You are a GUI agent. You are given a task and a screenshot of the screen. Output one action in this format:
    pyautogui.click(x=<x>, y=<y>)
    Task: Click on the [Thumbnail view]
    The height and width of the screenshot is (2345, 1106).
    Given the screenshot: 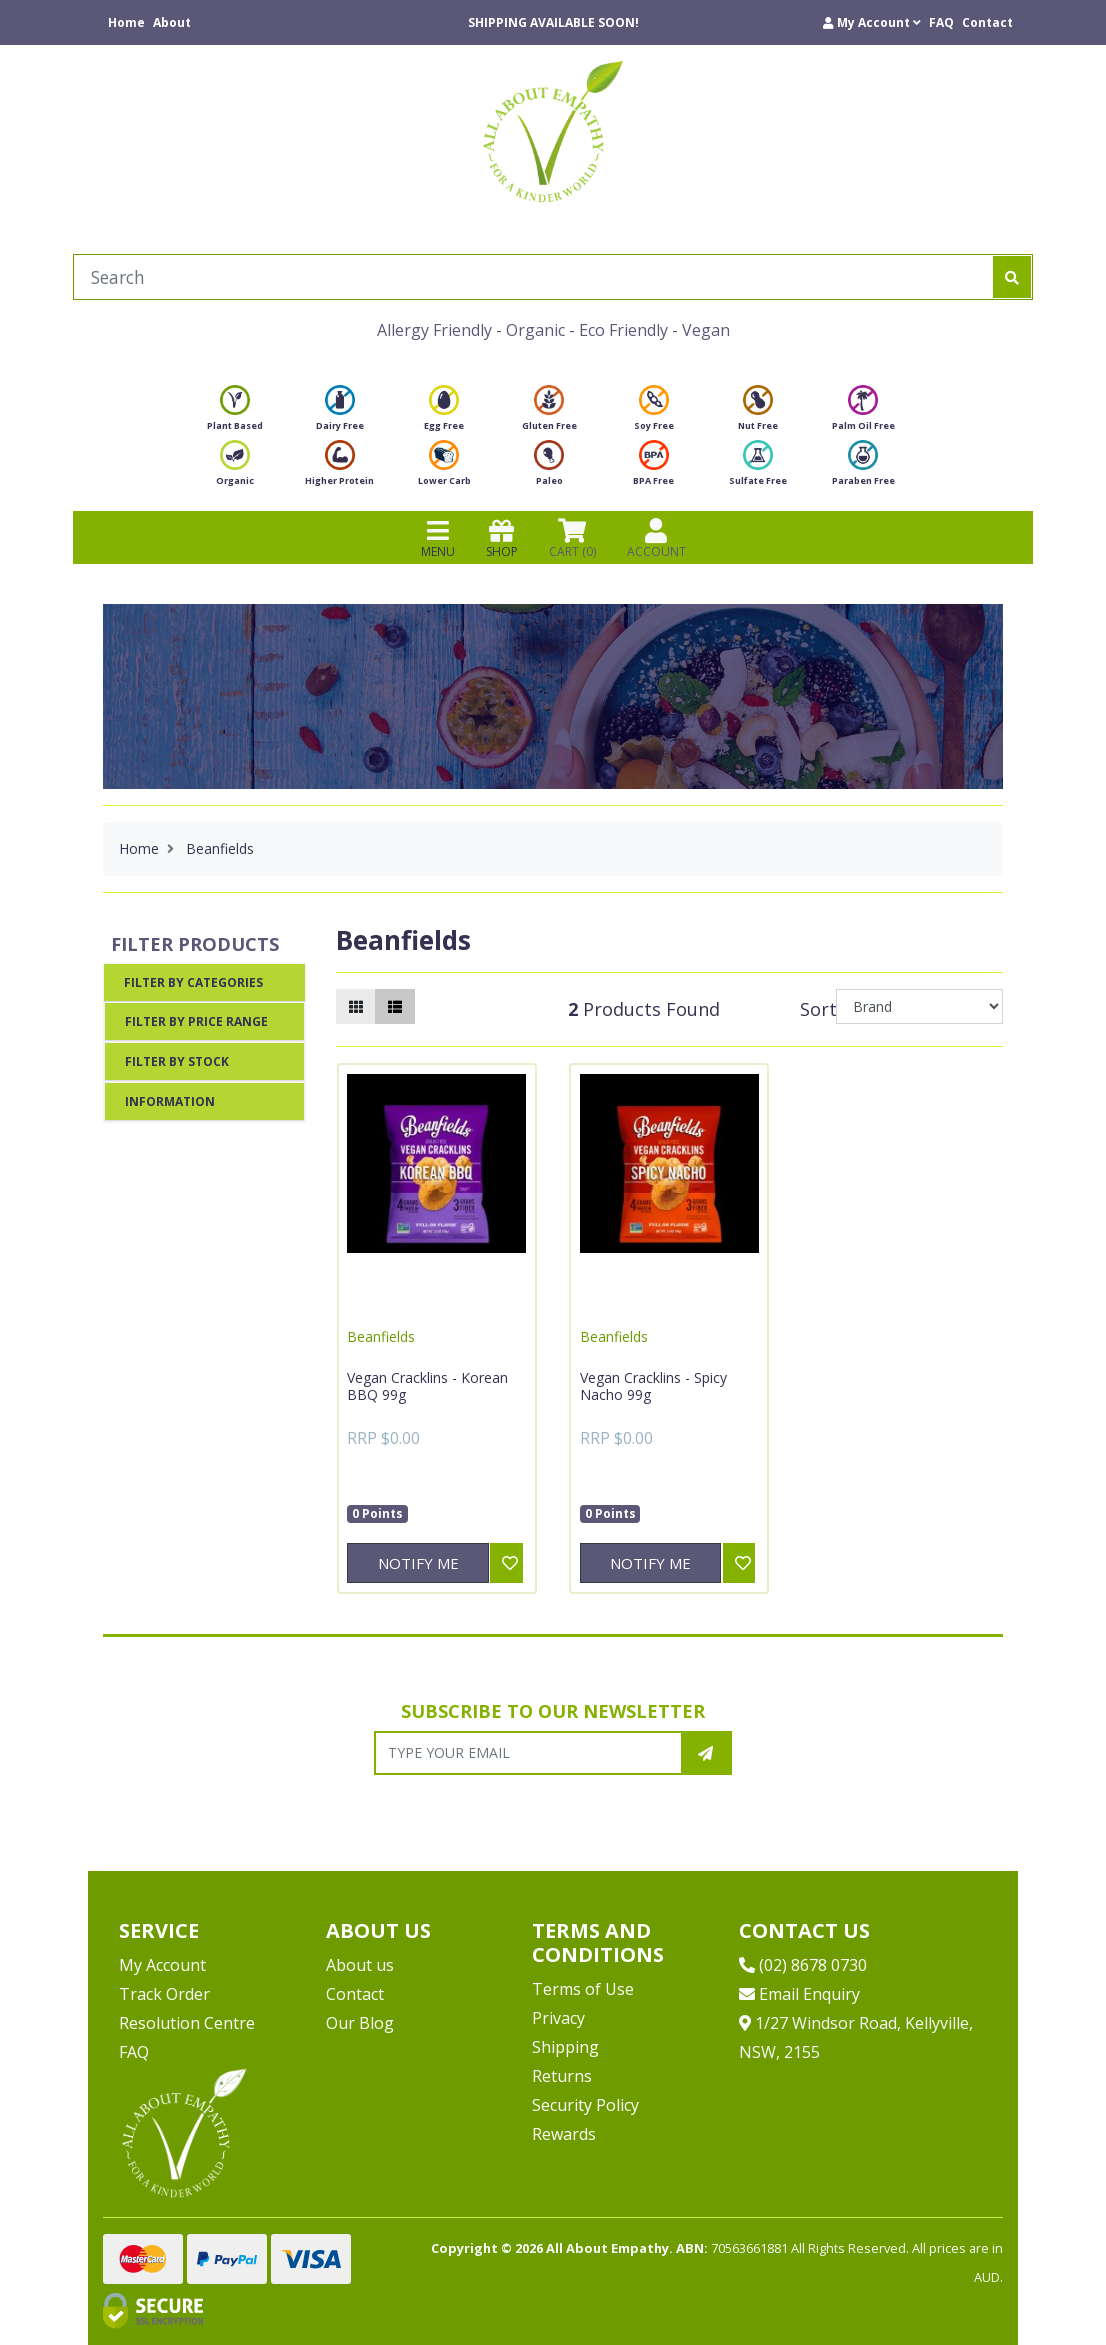 What is the action you would take?
    pyautogui.click(x=356, y=1006)
    